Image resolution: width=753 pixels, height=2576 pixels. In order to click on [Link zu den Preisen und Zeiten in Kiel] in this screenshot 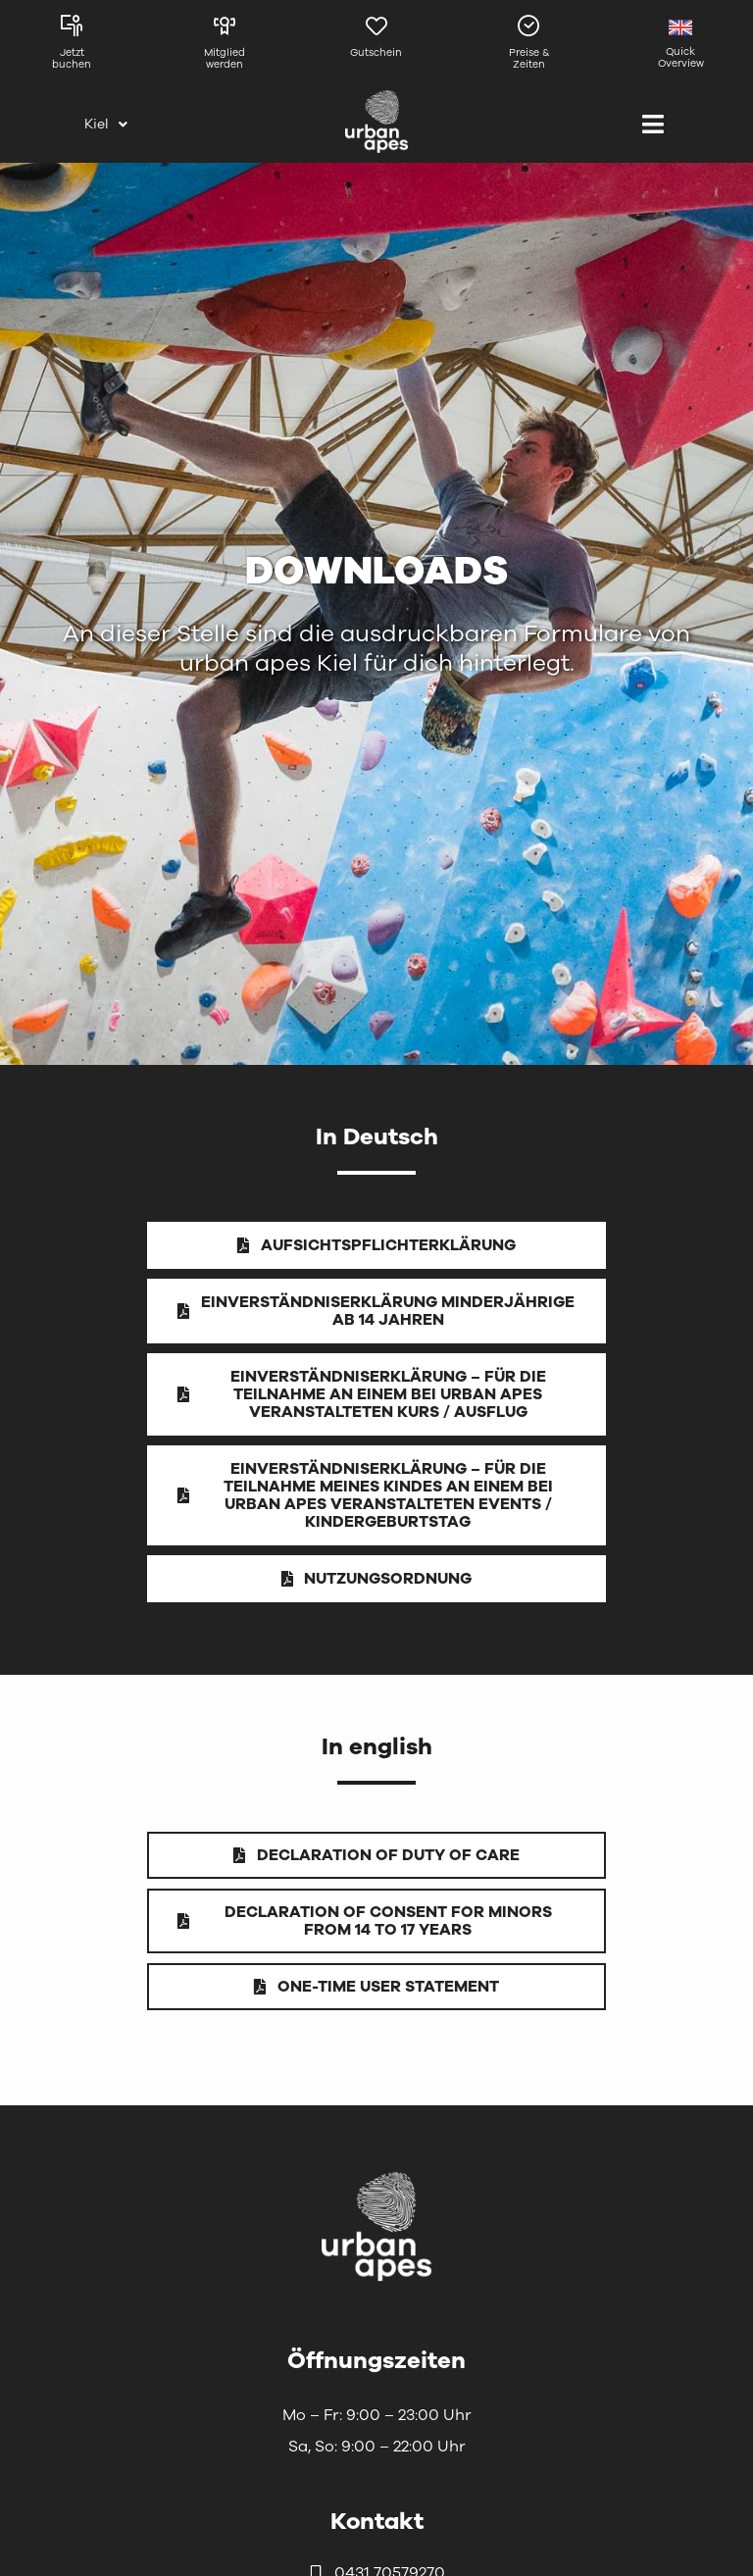, I will do `click(529, 47)`.